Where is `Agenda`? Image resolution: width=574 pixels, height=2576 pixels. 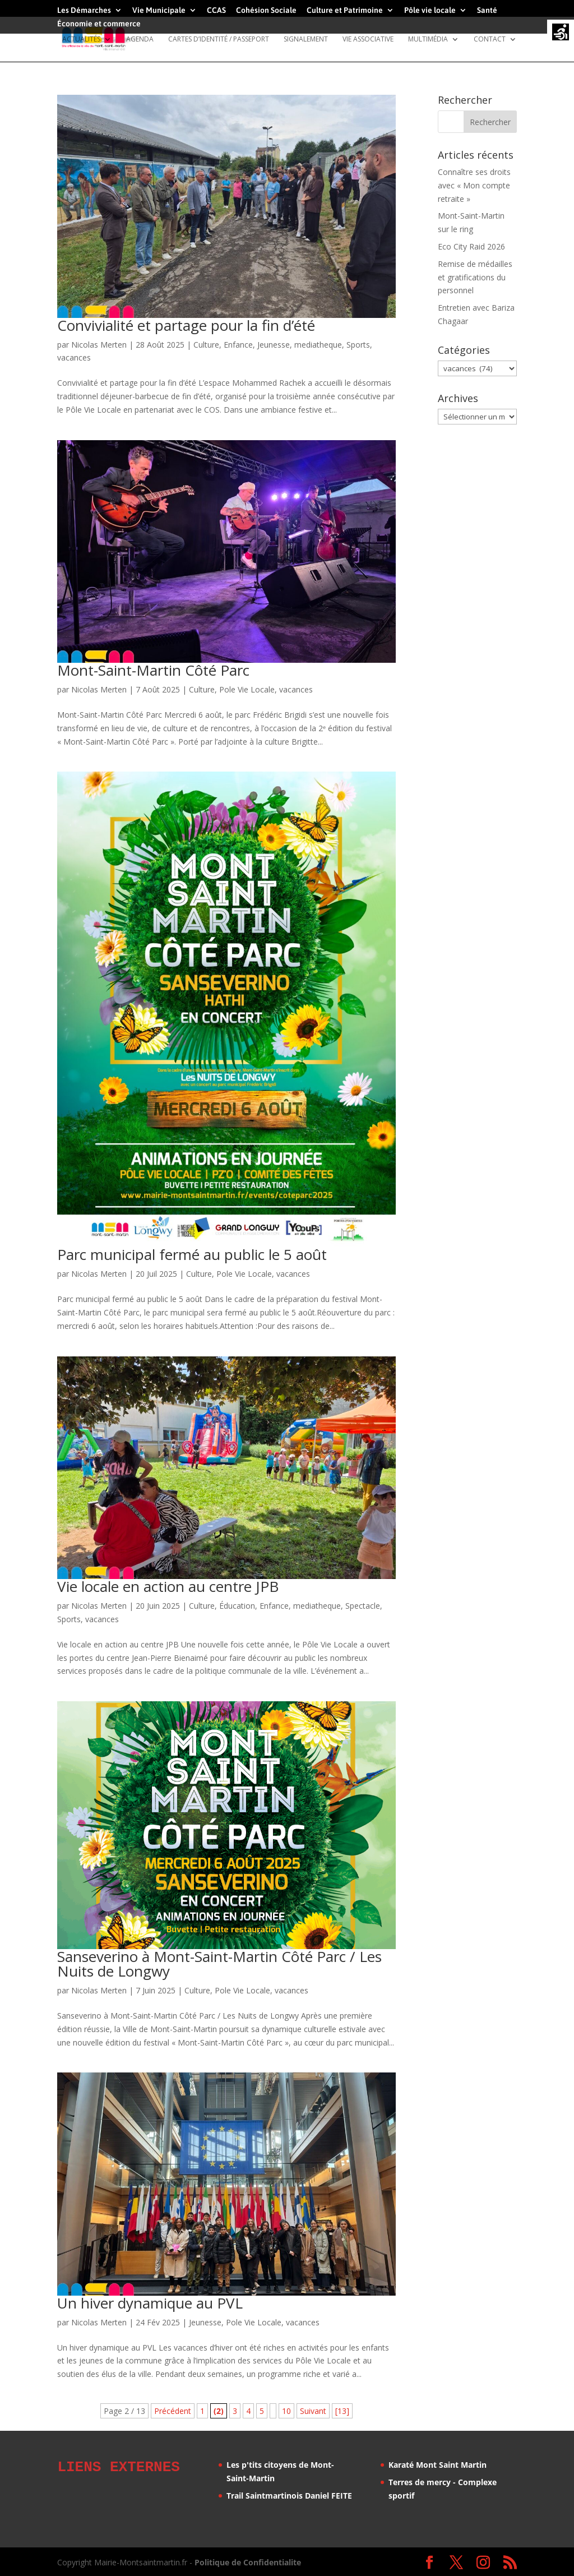
Agenda is located at coordinates (140, 39).